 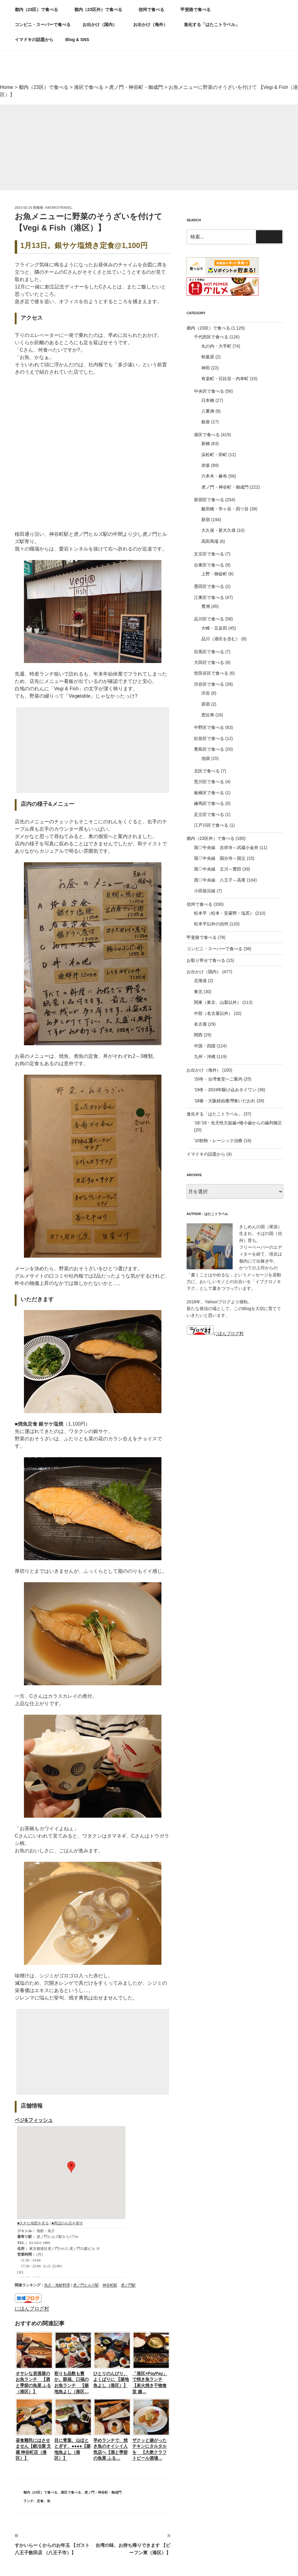 What do you see at coordinates (34, 39) in the screenshot?
I see `イマドキの話題から` at bounding box center [34, 39].